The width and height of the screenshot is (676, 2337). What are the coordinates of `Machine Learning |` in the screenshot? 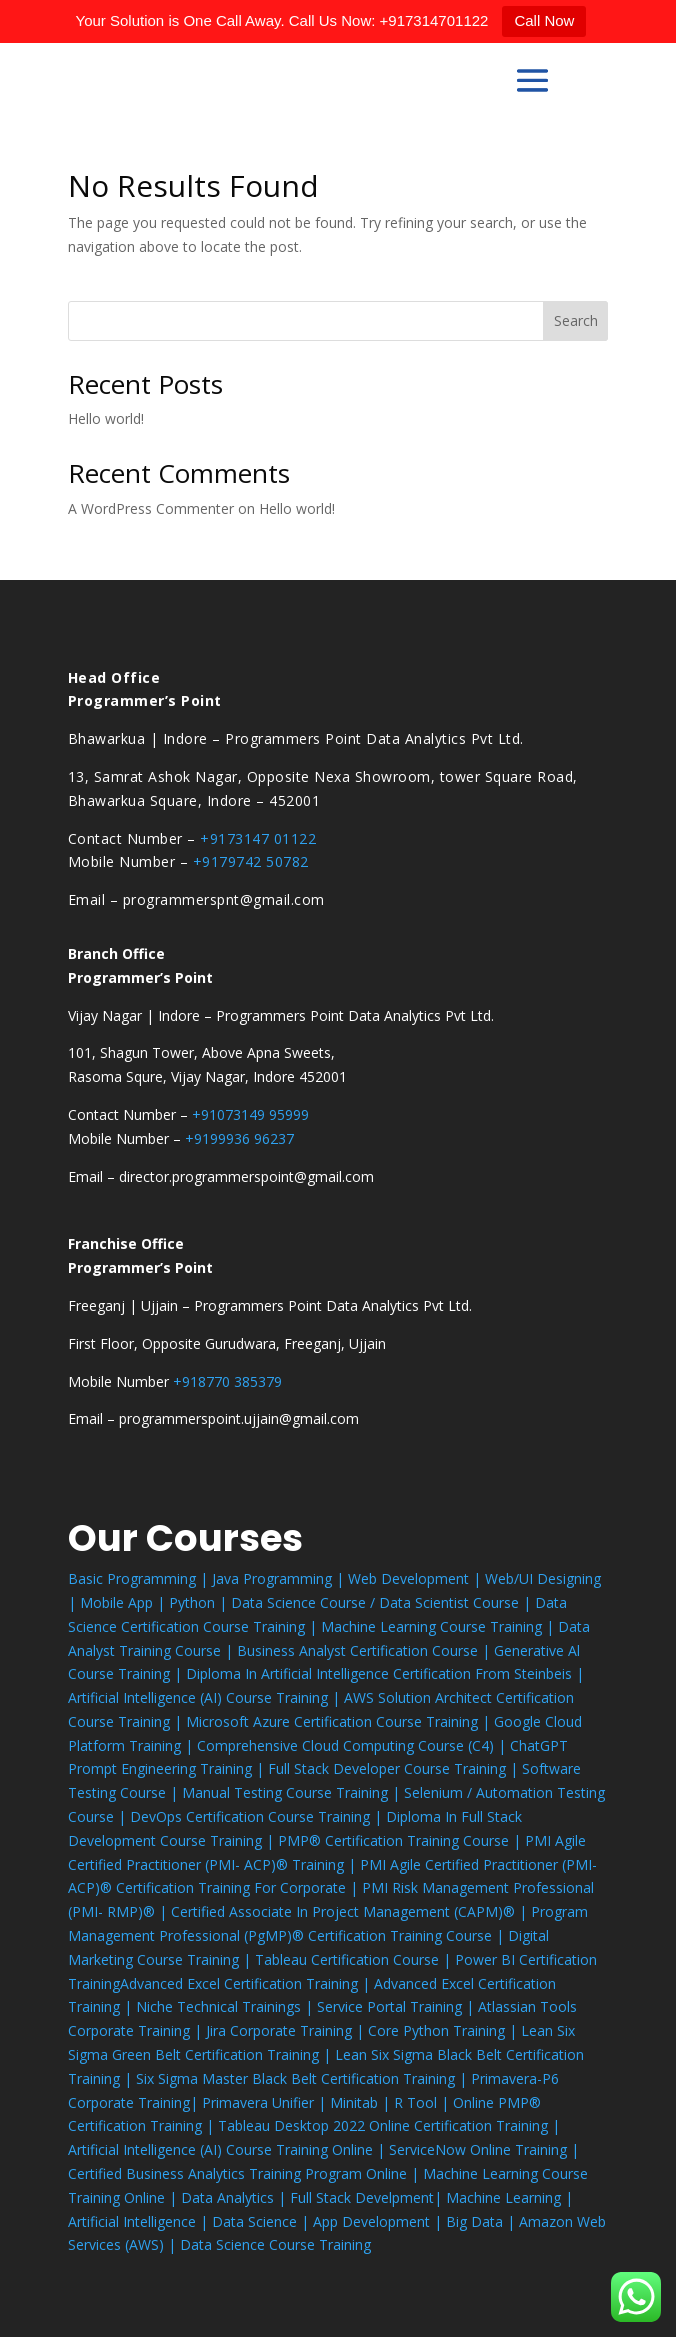 It's located at (509, 2197).